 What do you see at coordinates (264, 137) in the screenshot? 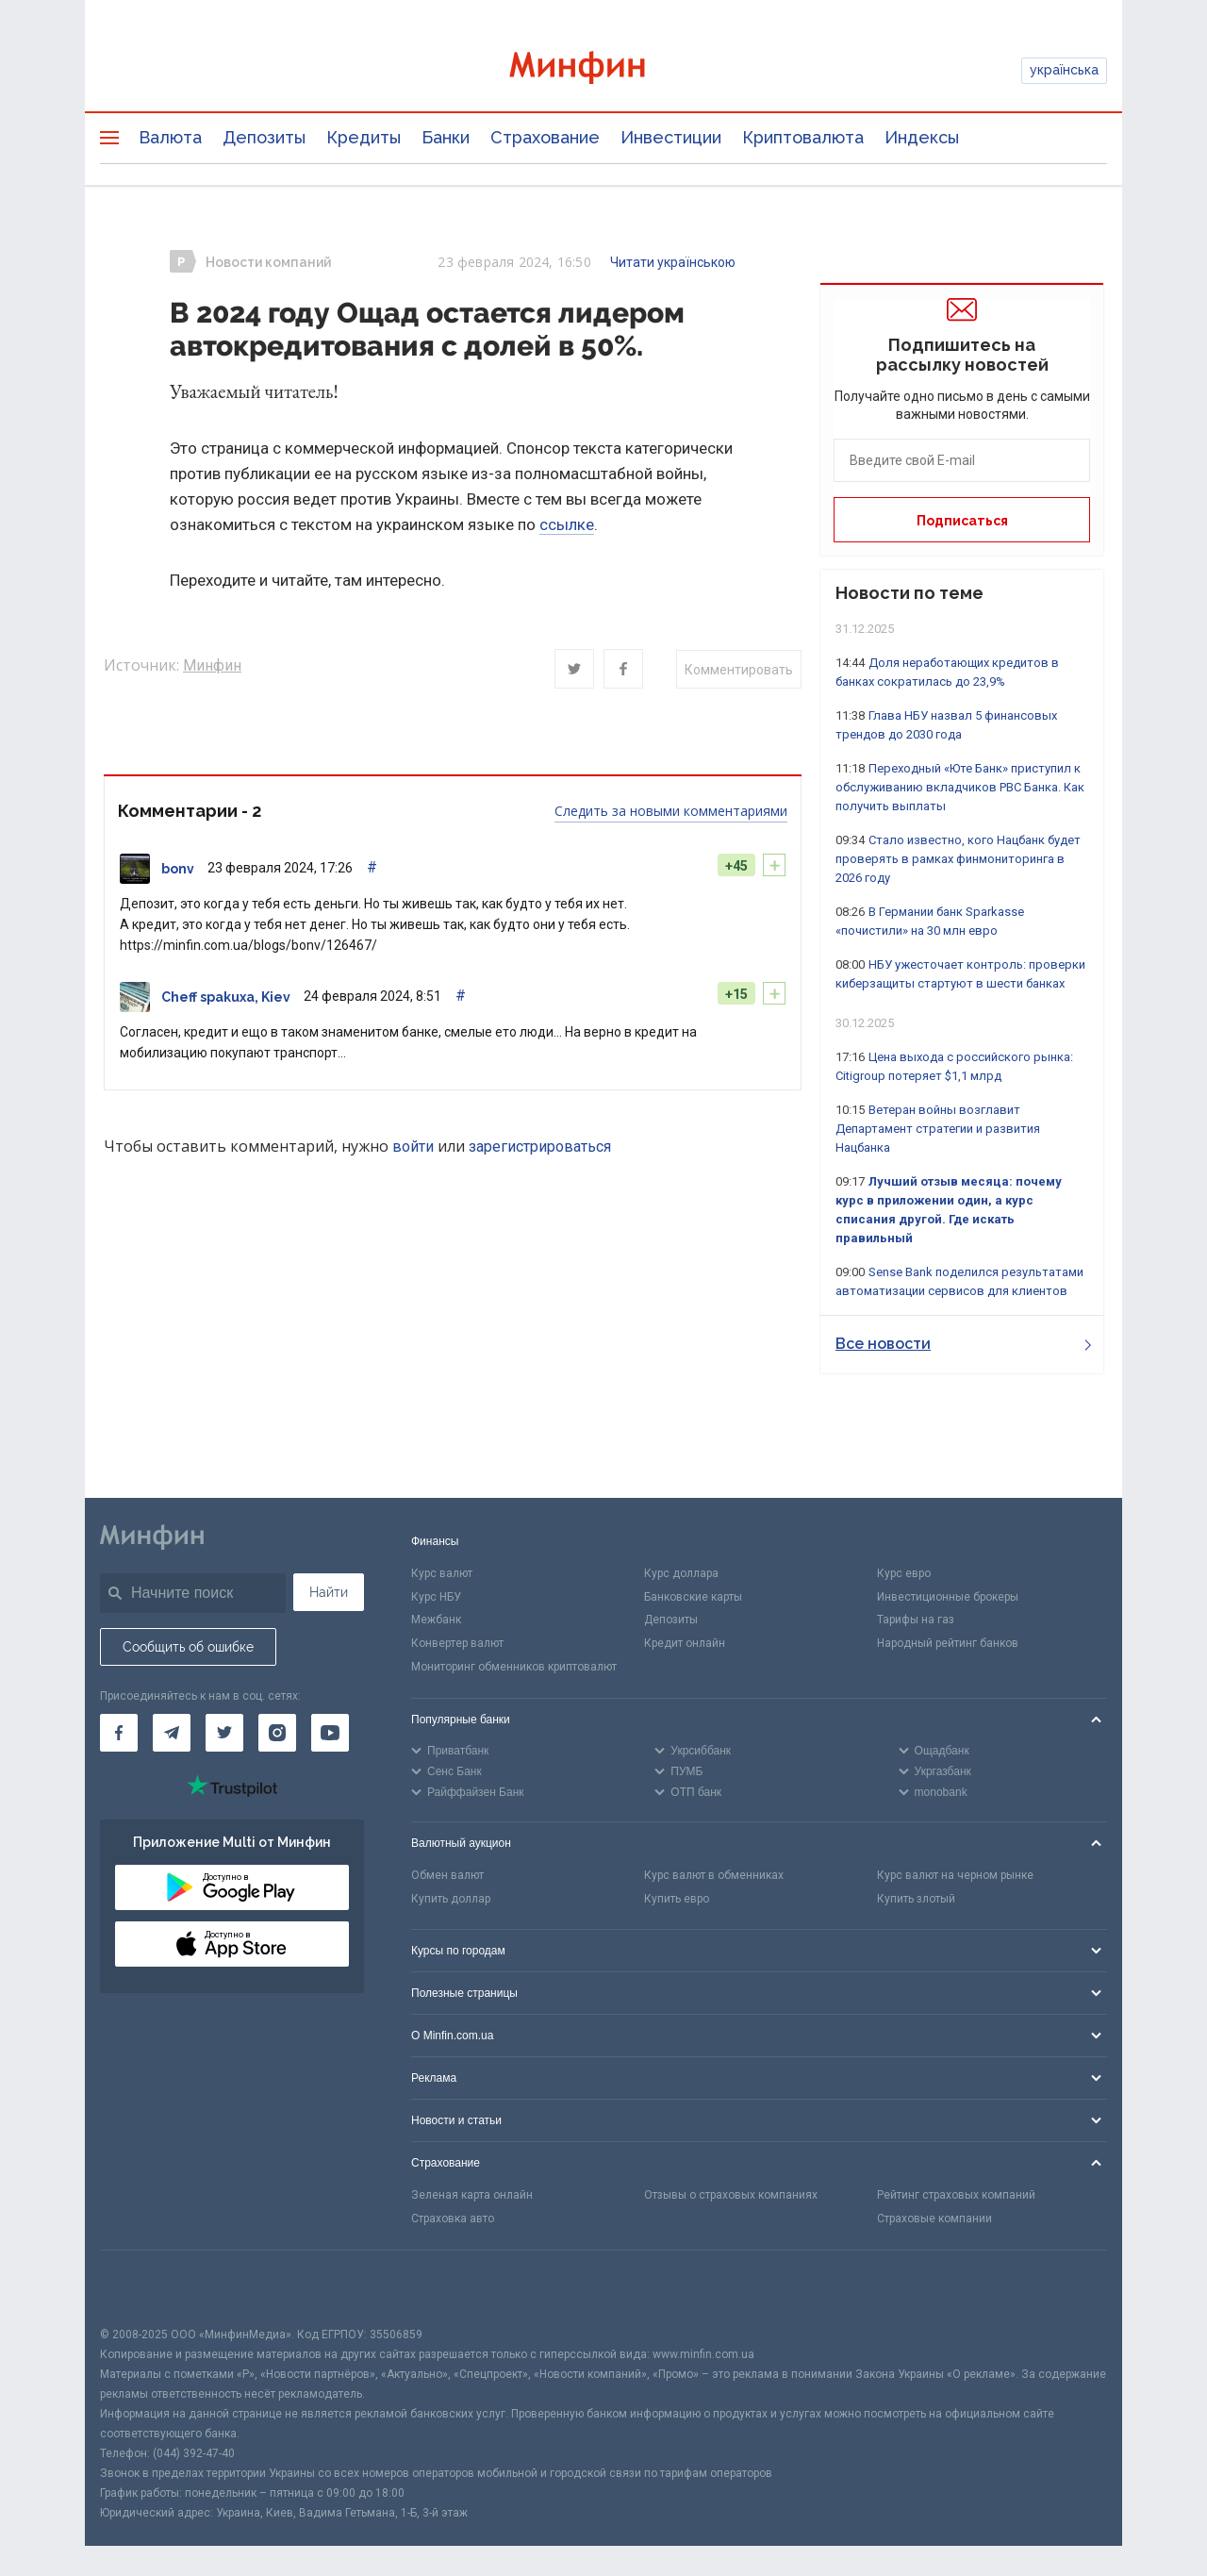
I see `Депозиты` at bounding box center [264, 137].